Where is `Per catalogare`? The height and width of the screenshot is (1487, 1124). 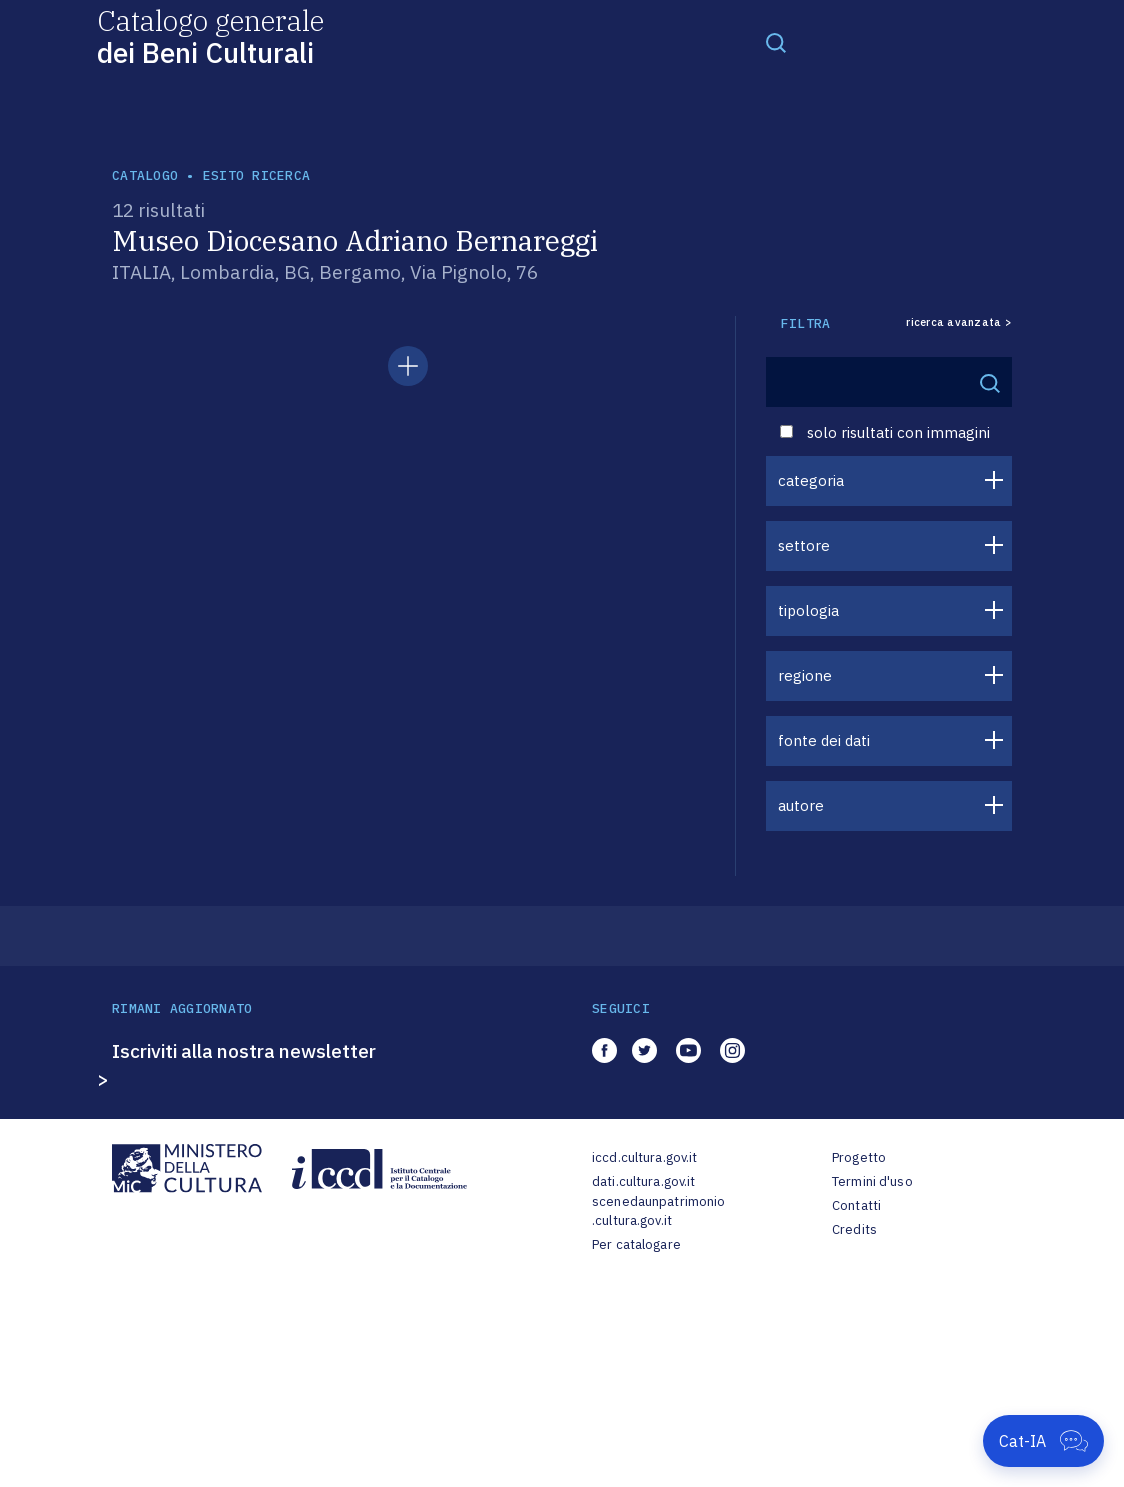
Per catalogare is located at coordinates (636, 1244).